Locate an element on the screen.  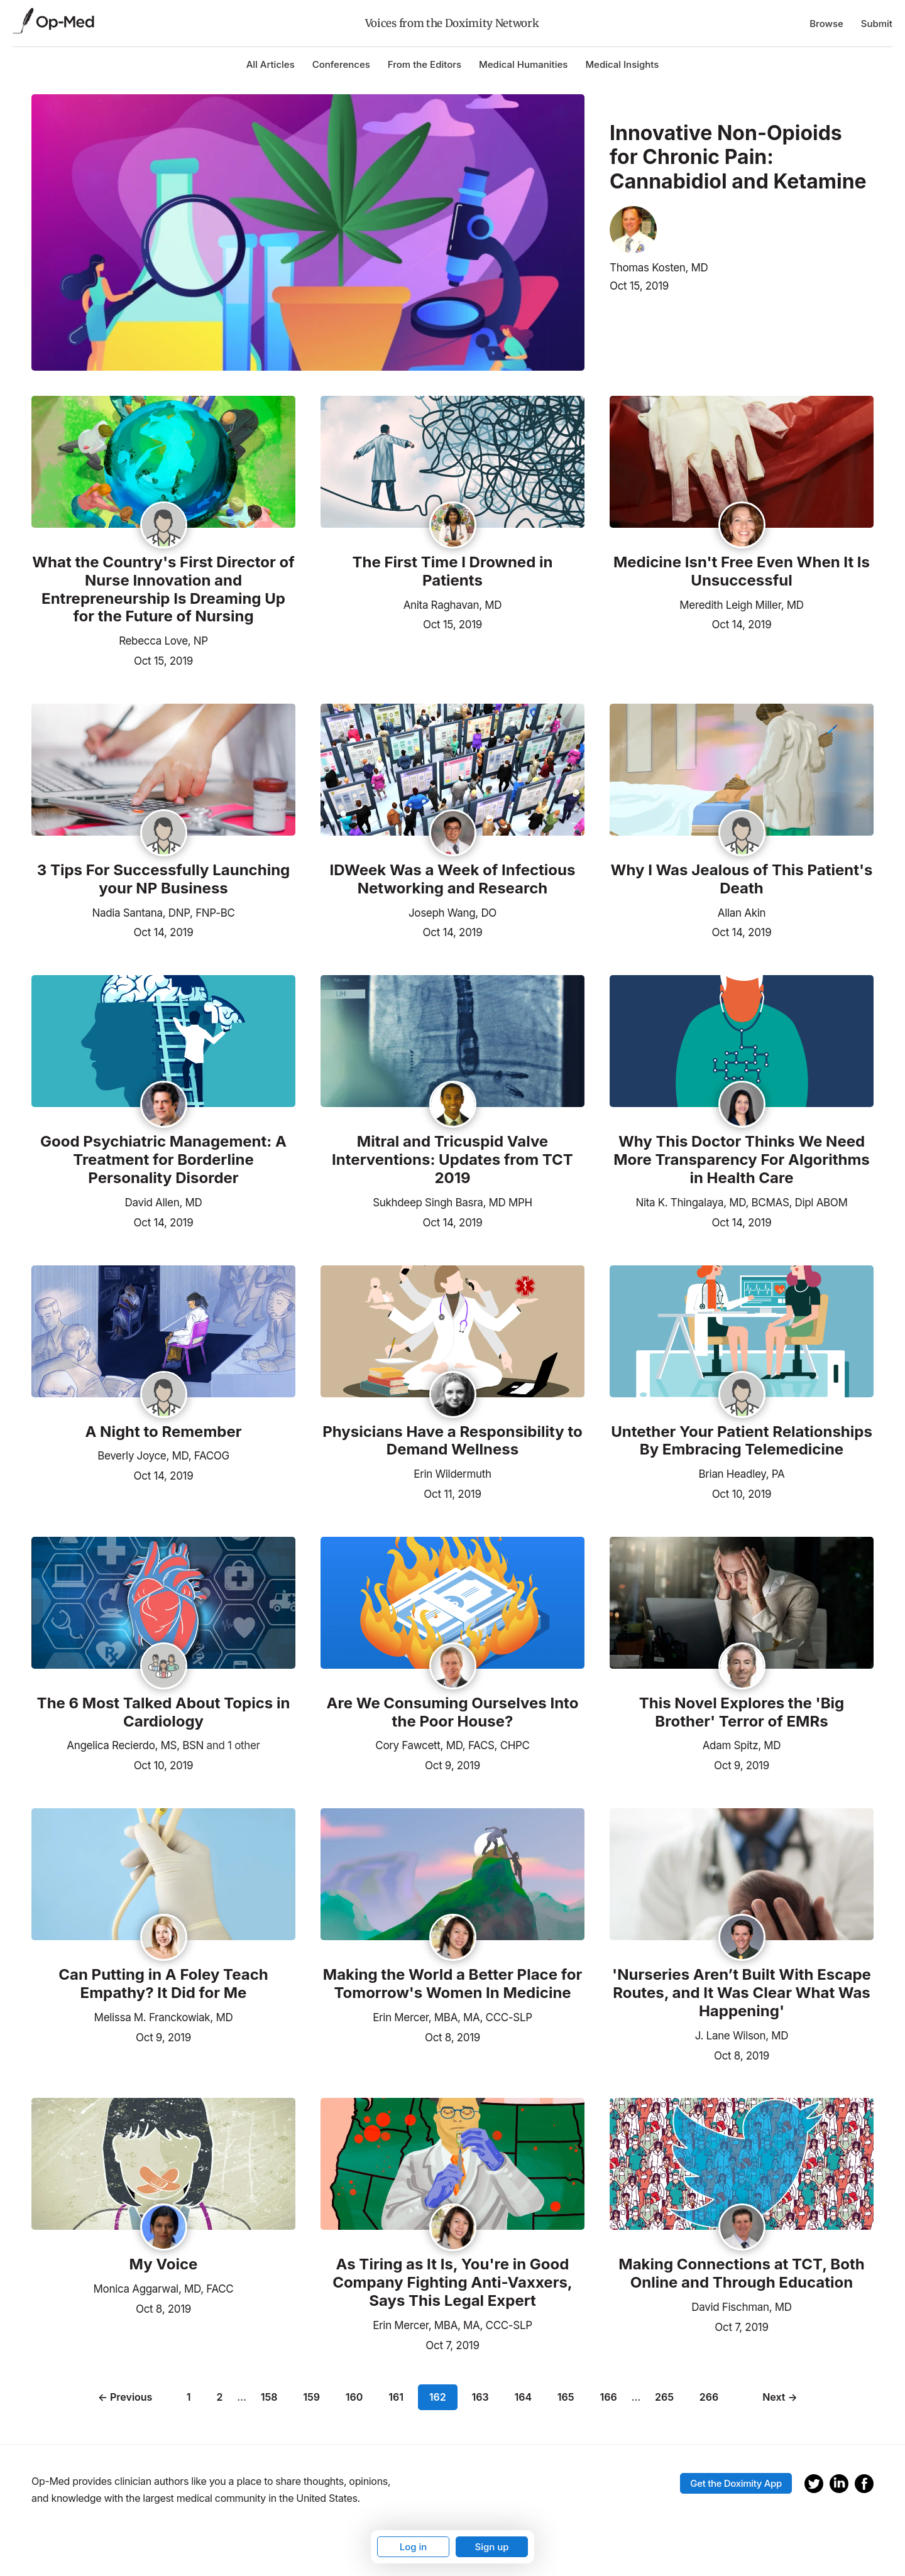
Conferences is located at coordinates (341, 64).